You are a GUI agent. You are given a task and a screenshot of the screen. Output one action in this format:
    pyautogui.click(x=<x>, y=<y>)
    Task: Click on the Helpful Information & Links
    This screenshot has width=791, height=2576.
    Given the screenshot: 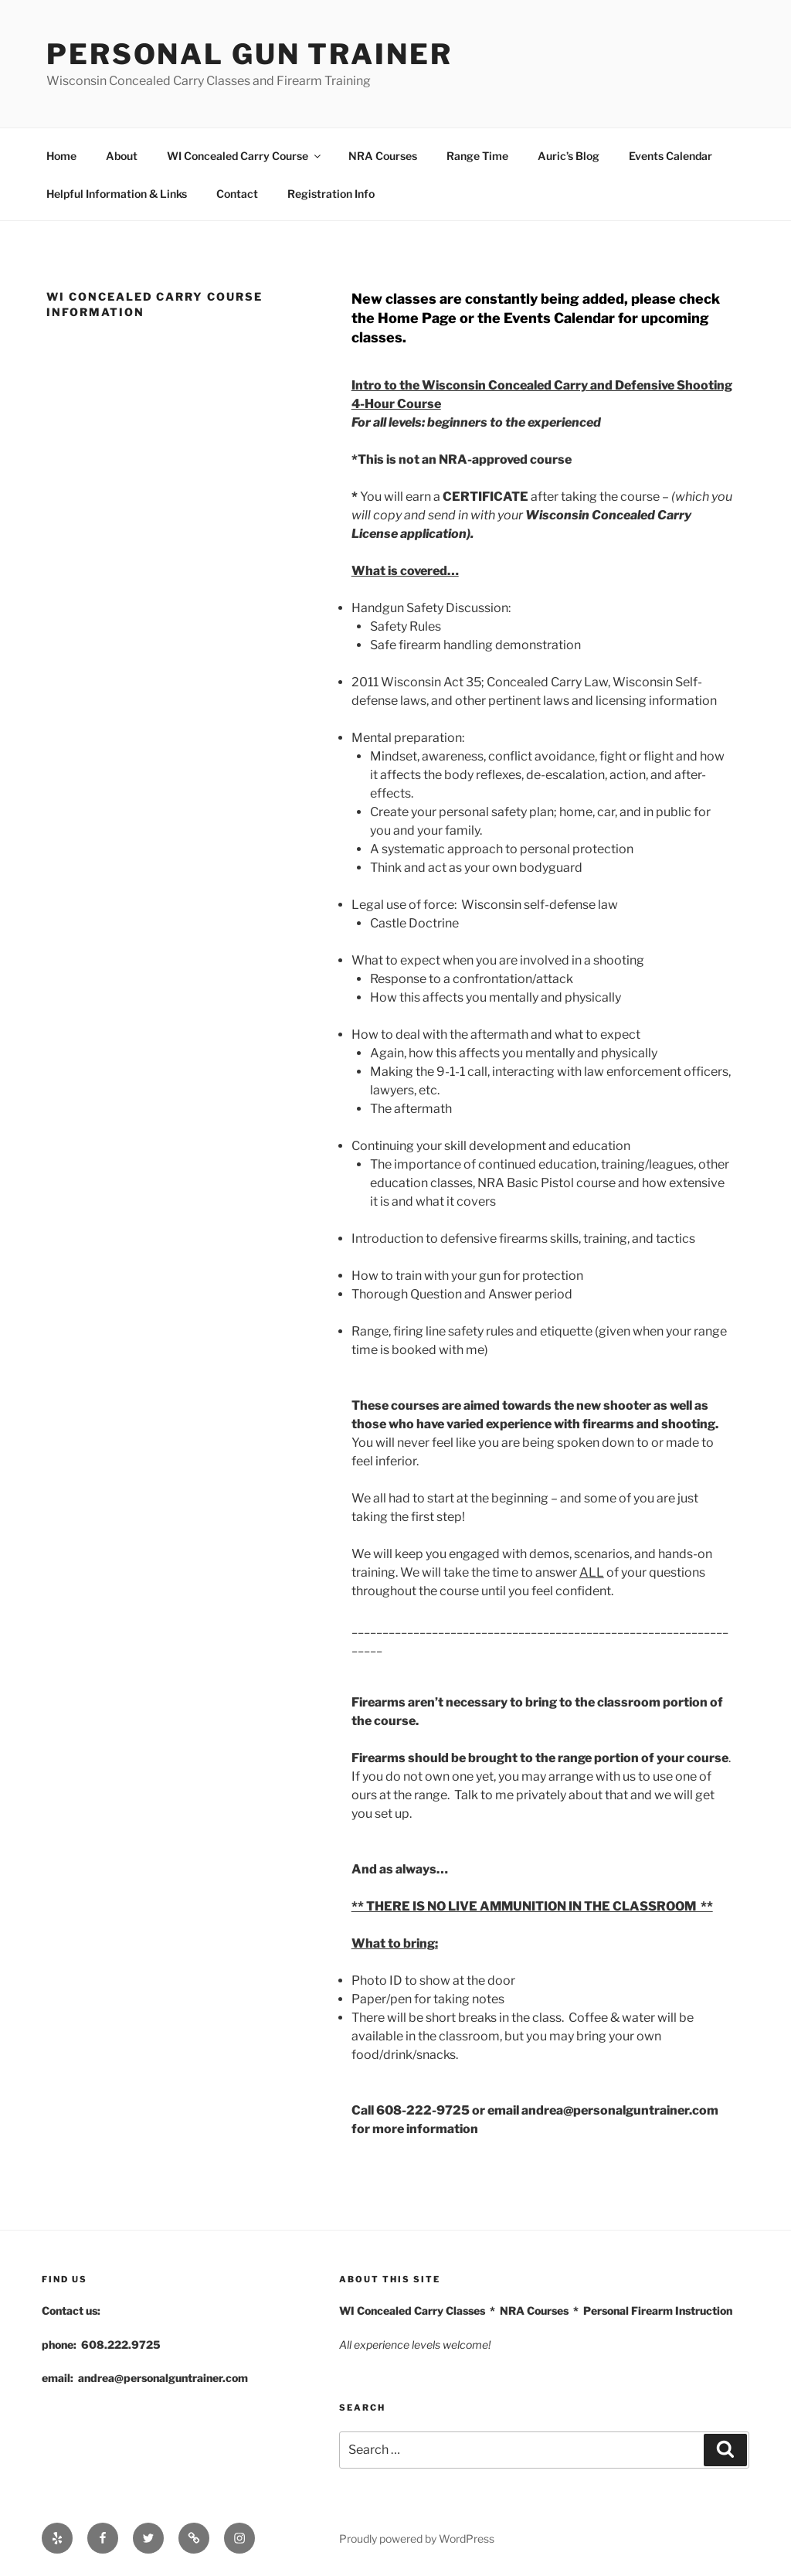 What is the action you would take?
    pyautogui.click(x=116, y=193)
    